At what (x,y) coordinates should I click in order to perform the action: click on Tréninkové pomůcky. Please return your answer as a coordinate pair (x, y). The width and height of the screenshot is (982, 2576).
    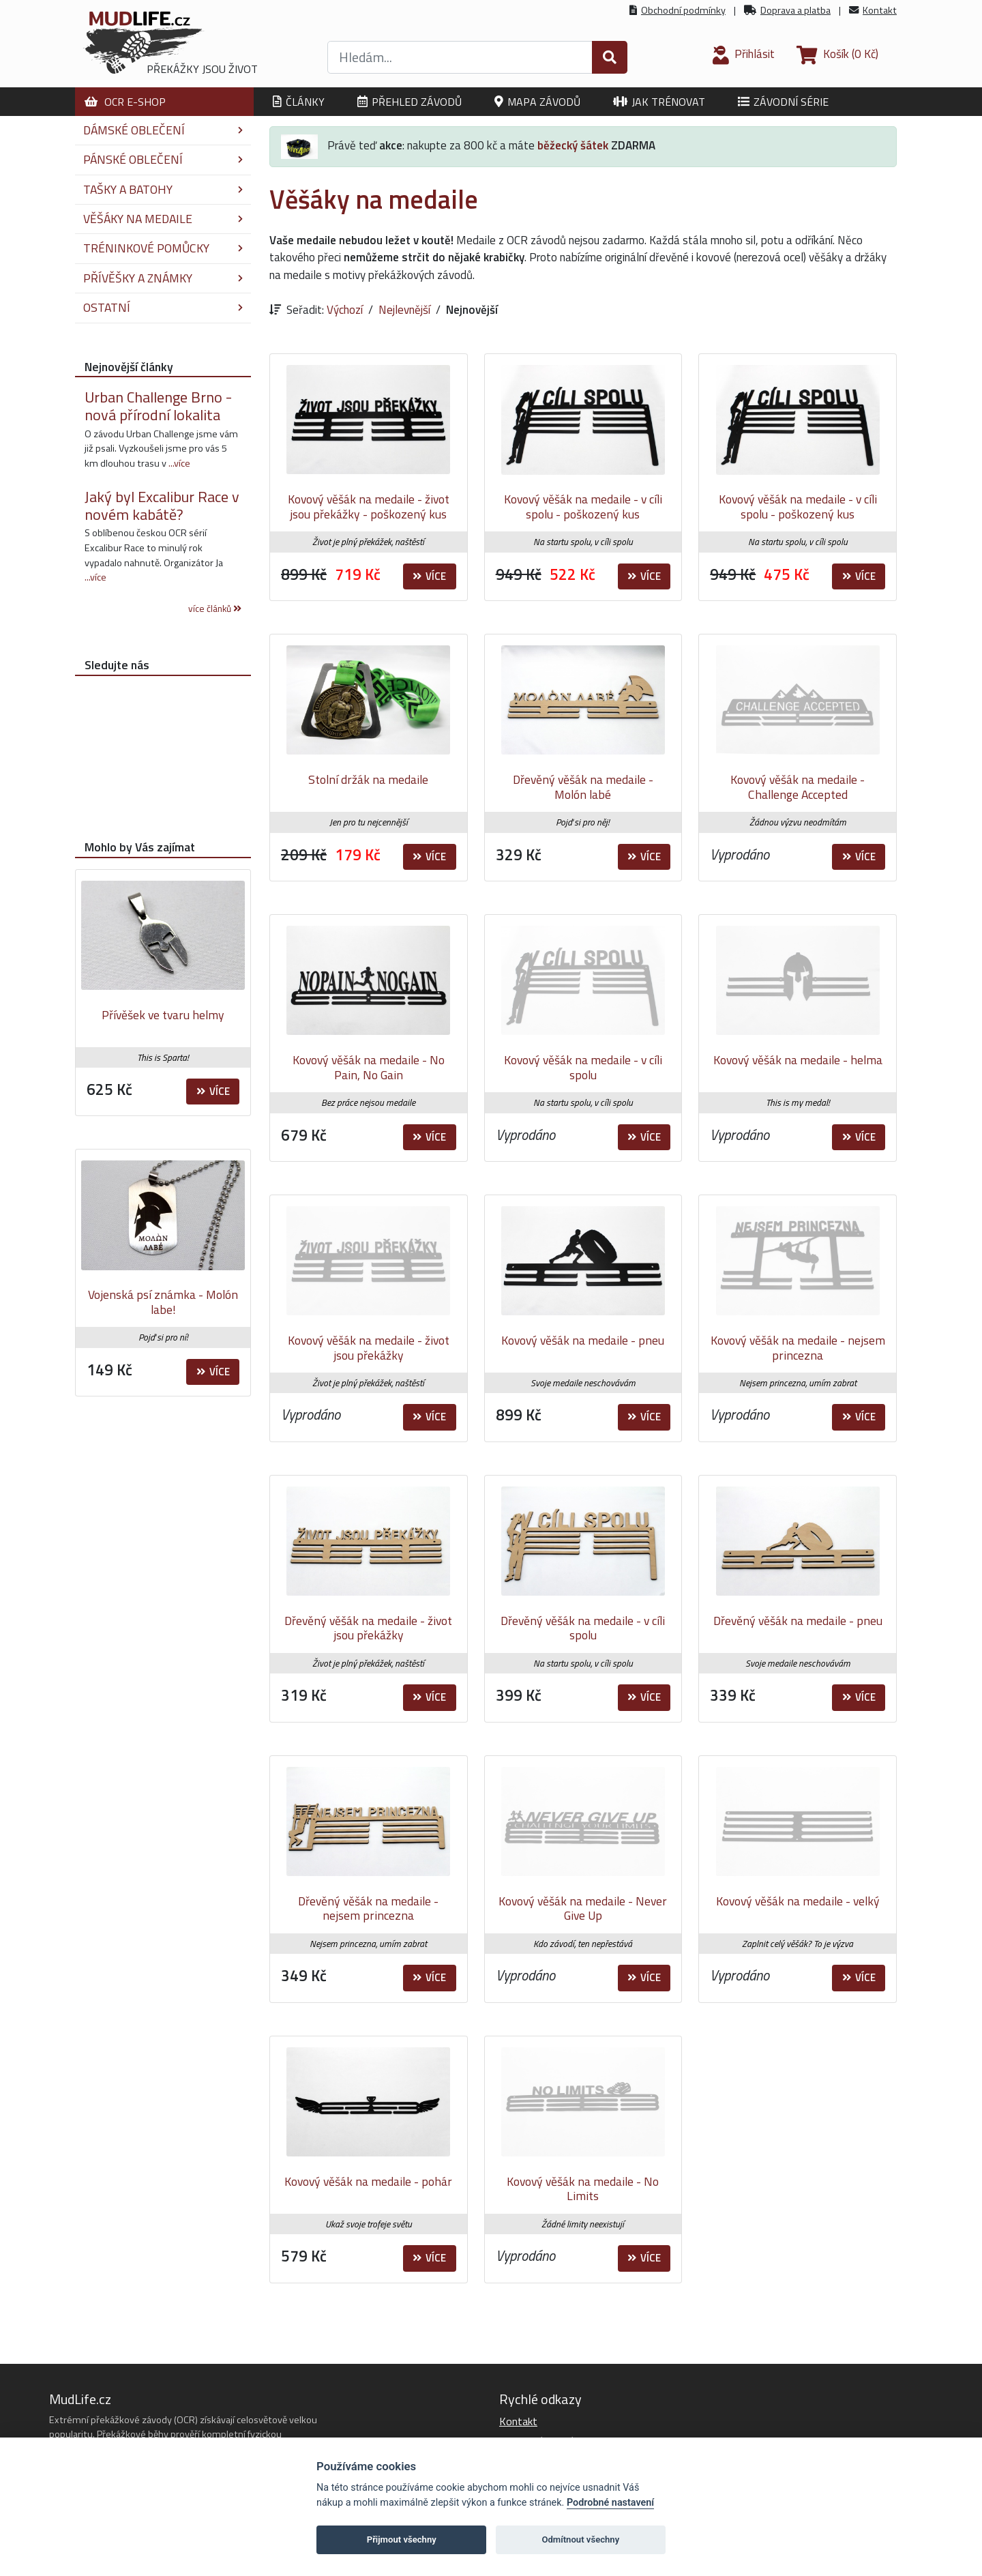
    Looking at the image, I should click on (163, 248).